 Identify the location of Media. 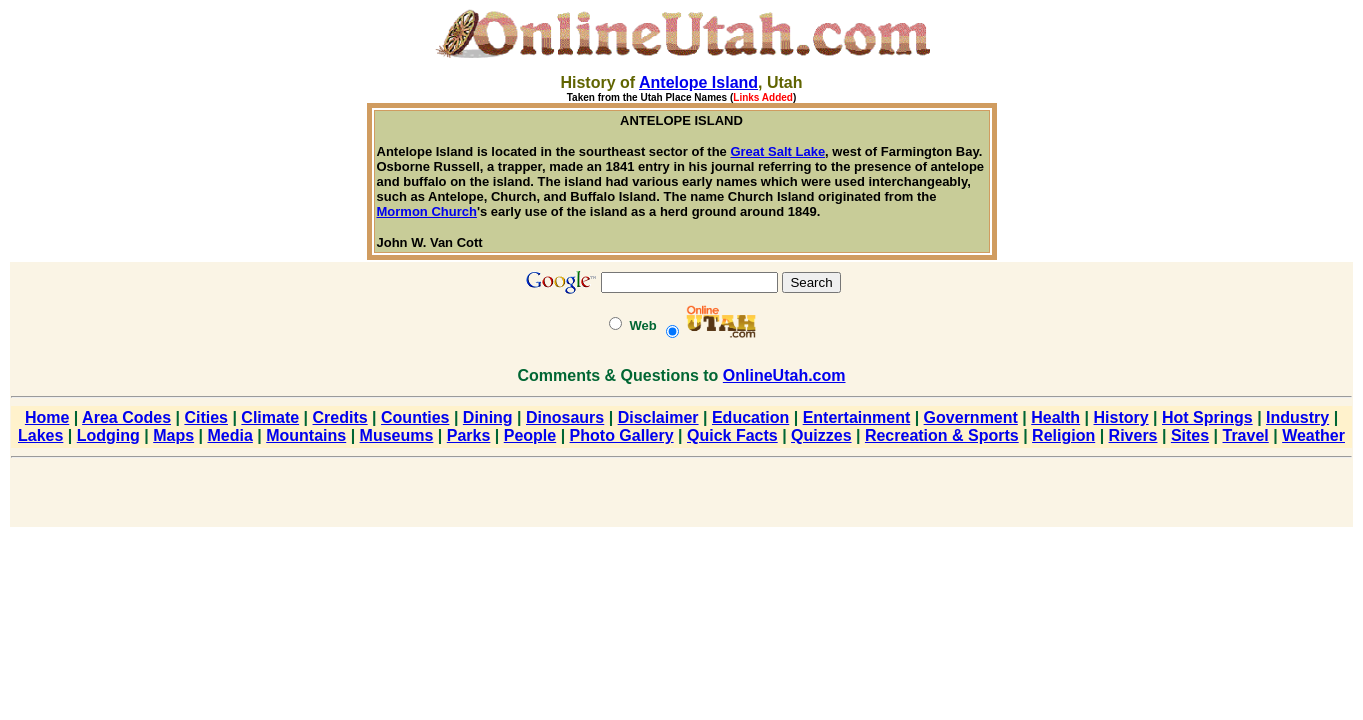
(230, 435).